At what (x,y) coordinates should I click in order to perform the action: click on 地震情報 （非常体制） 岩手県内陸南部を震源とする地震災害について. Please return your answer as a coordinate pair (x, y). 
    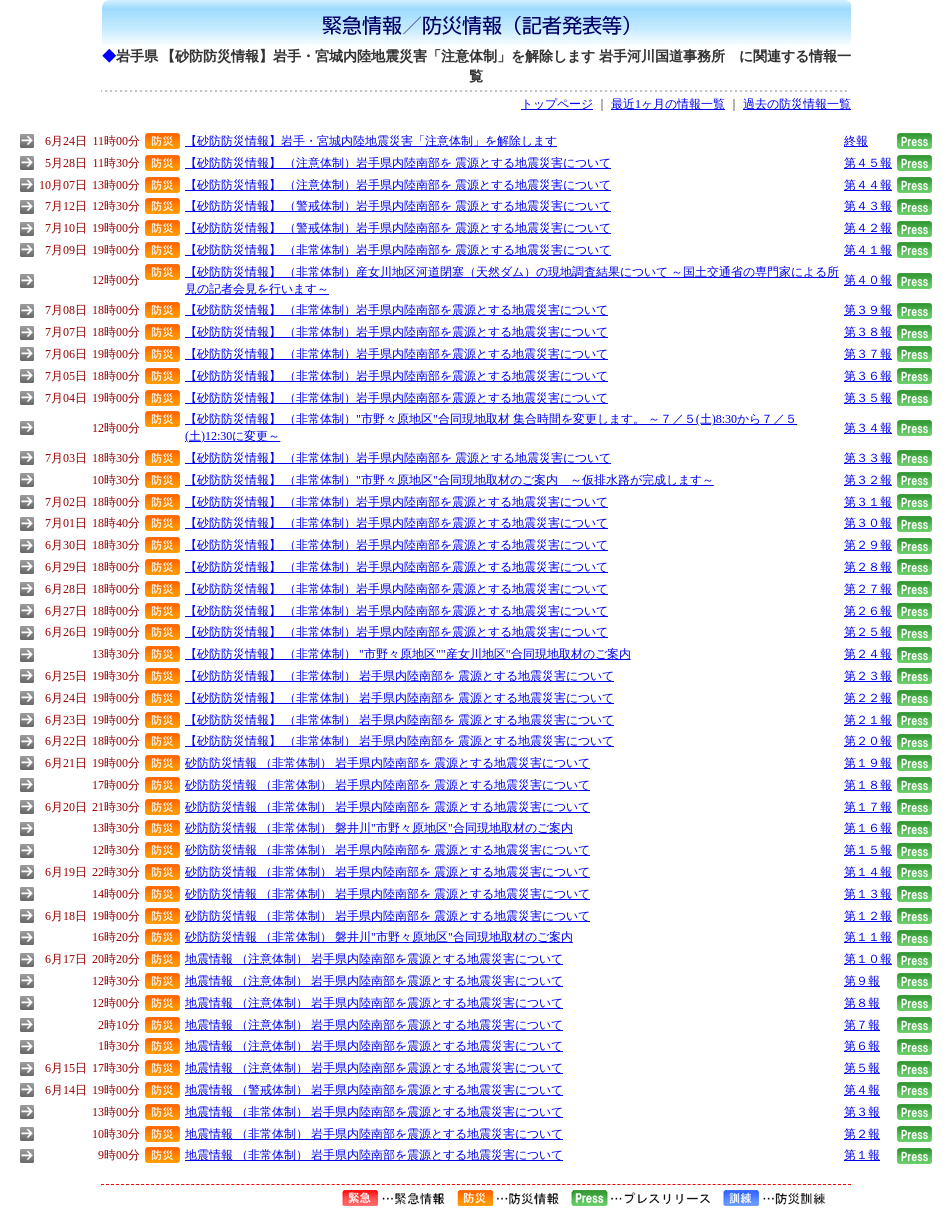
    Looking at the image, I should click on (374, 1112).